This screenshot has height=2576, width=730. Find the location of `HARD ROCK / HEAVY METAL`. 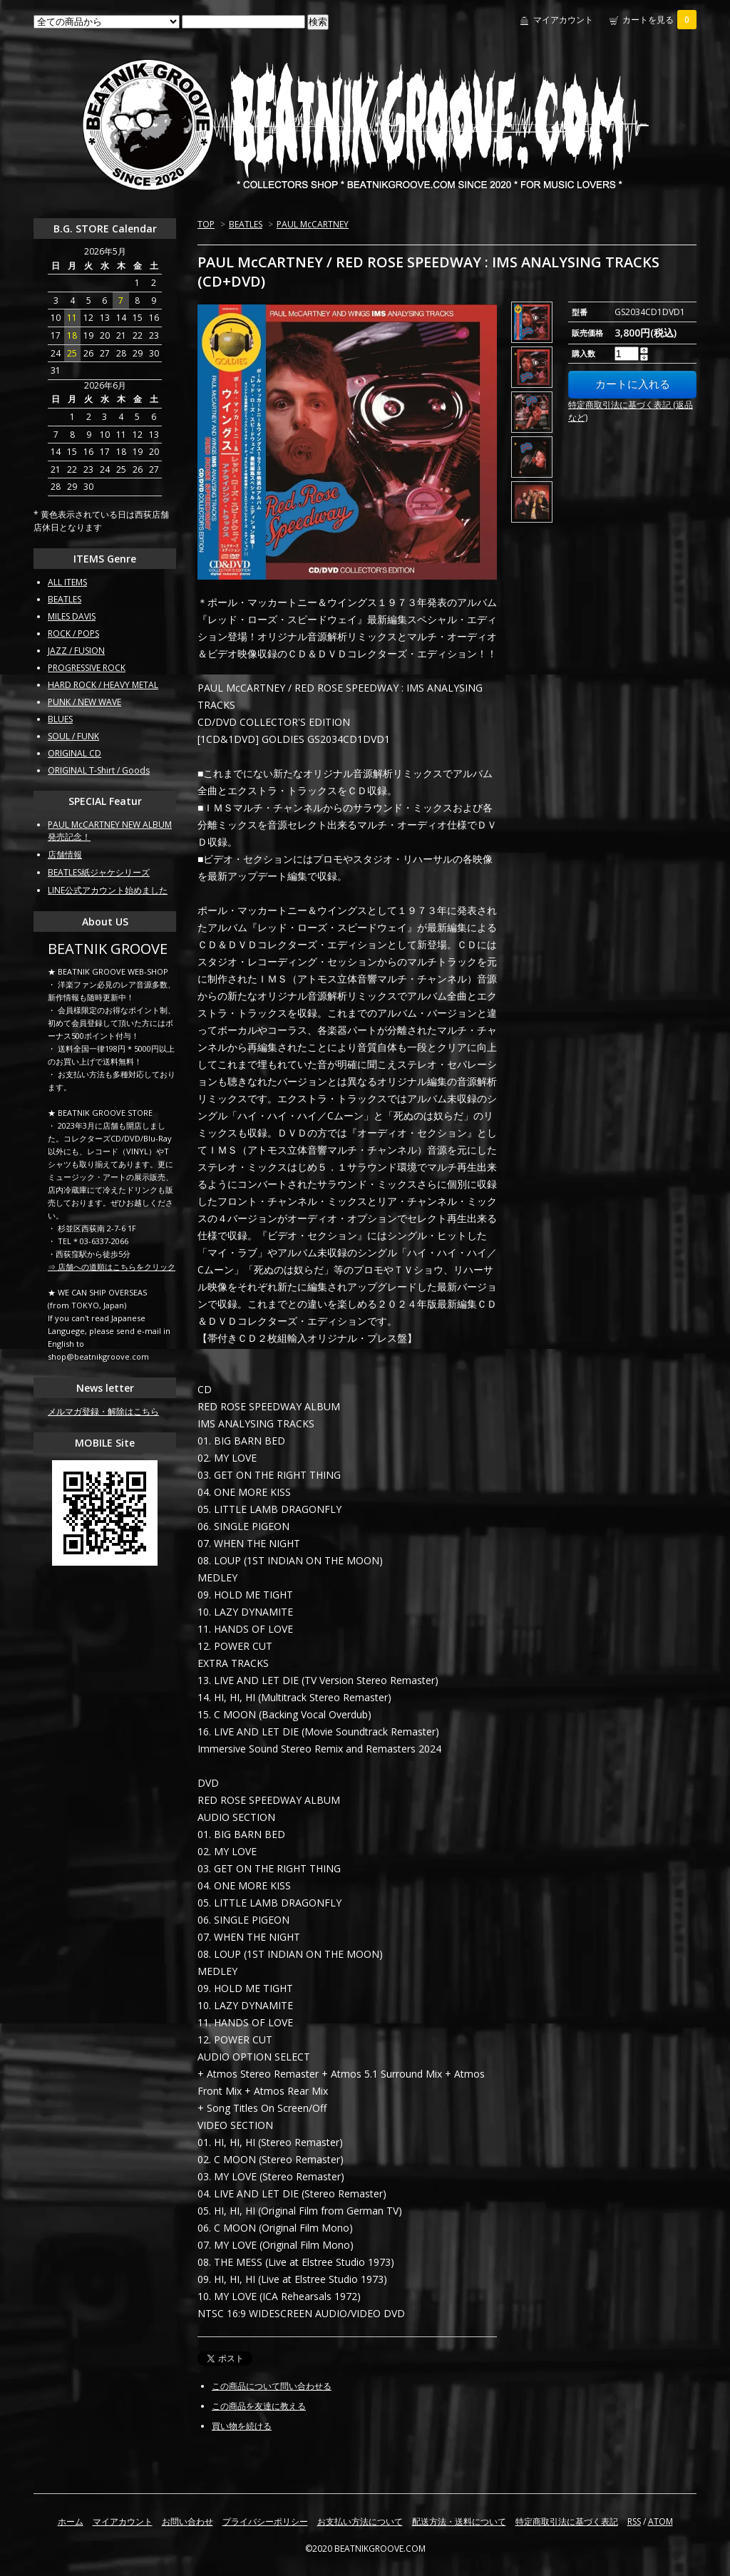

HARD ROCK / HEAVY METAL is located at coordinates (103, 685).